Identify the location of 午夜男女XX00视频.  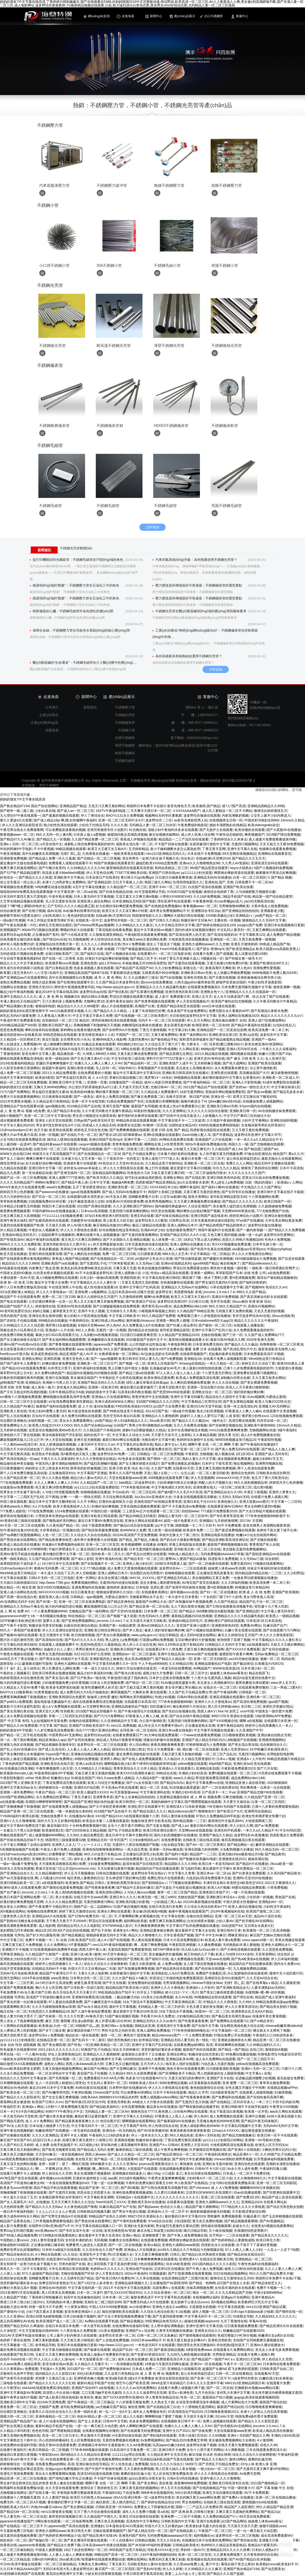
(283, 2107).